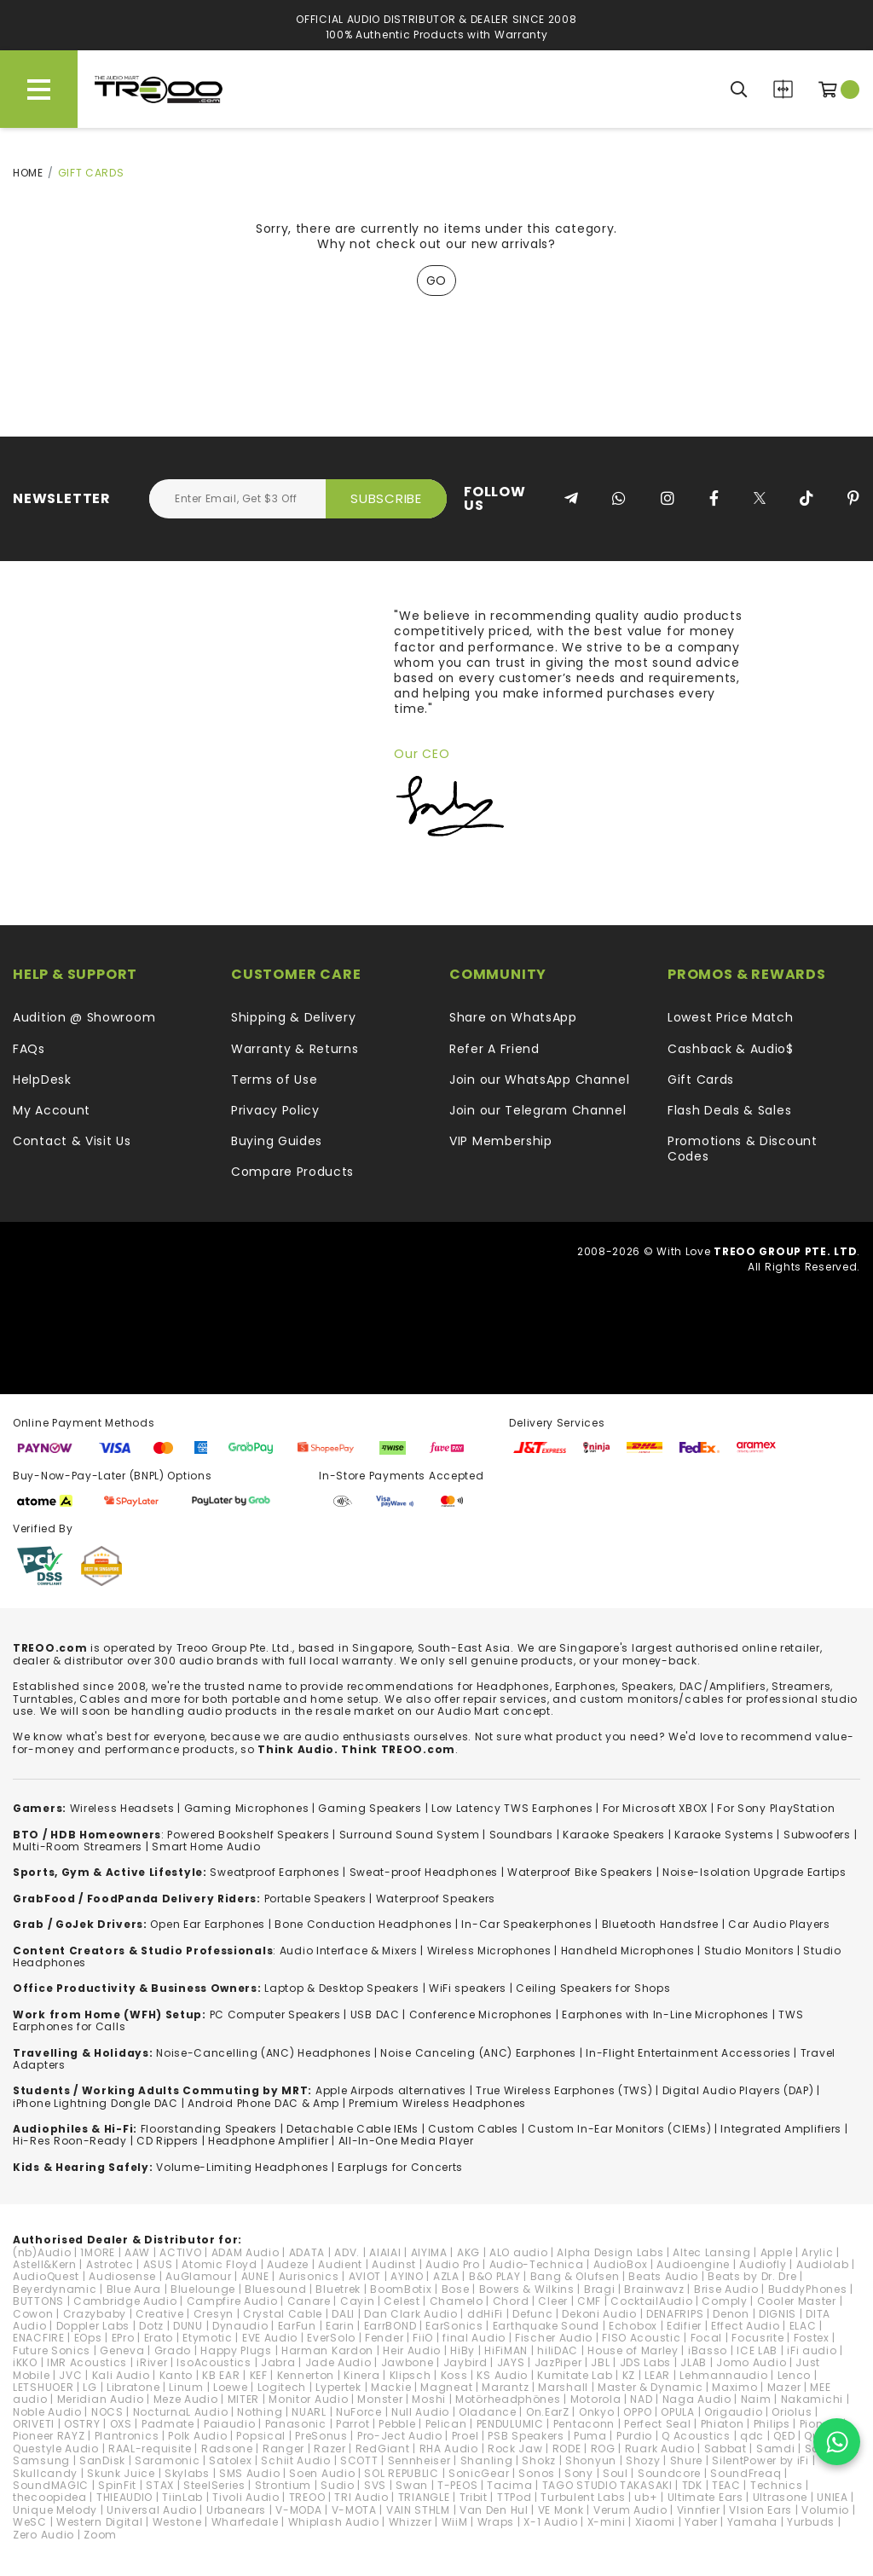 The width and height of the screenshot is (873, 2576). Describe the element at coordinates (361, 2375) in the screenshot. I see `Kinera` at that location.